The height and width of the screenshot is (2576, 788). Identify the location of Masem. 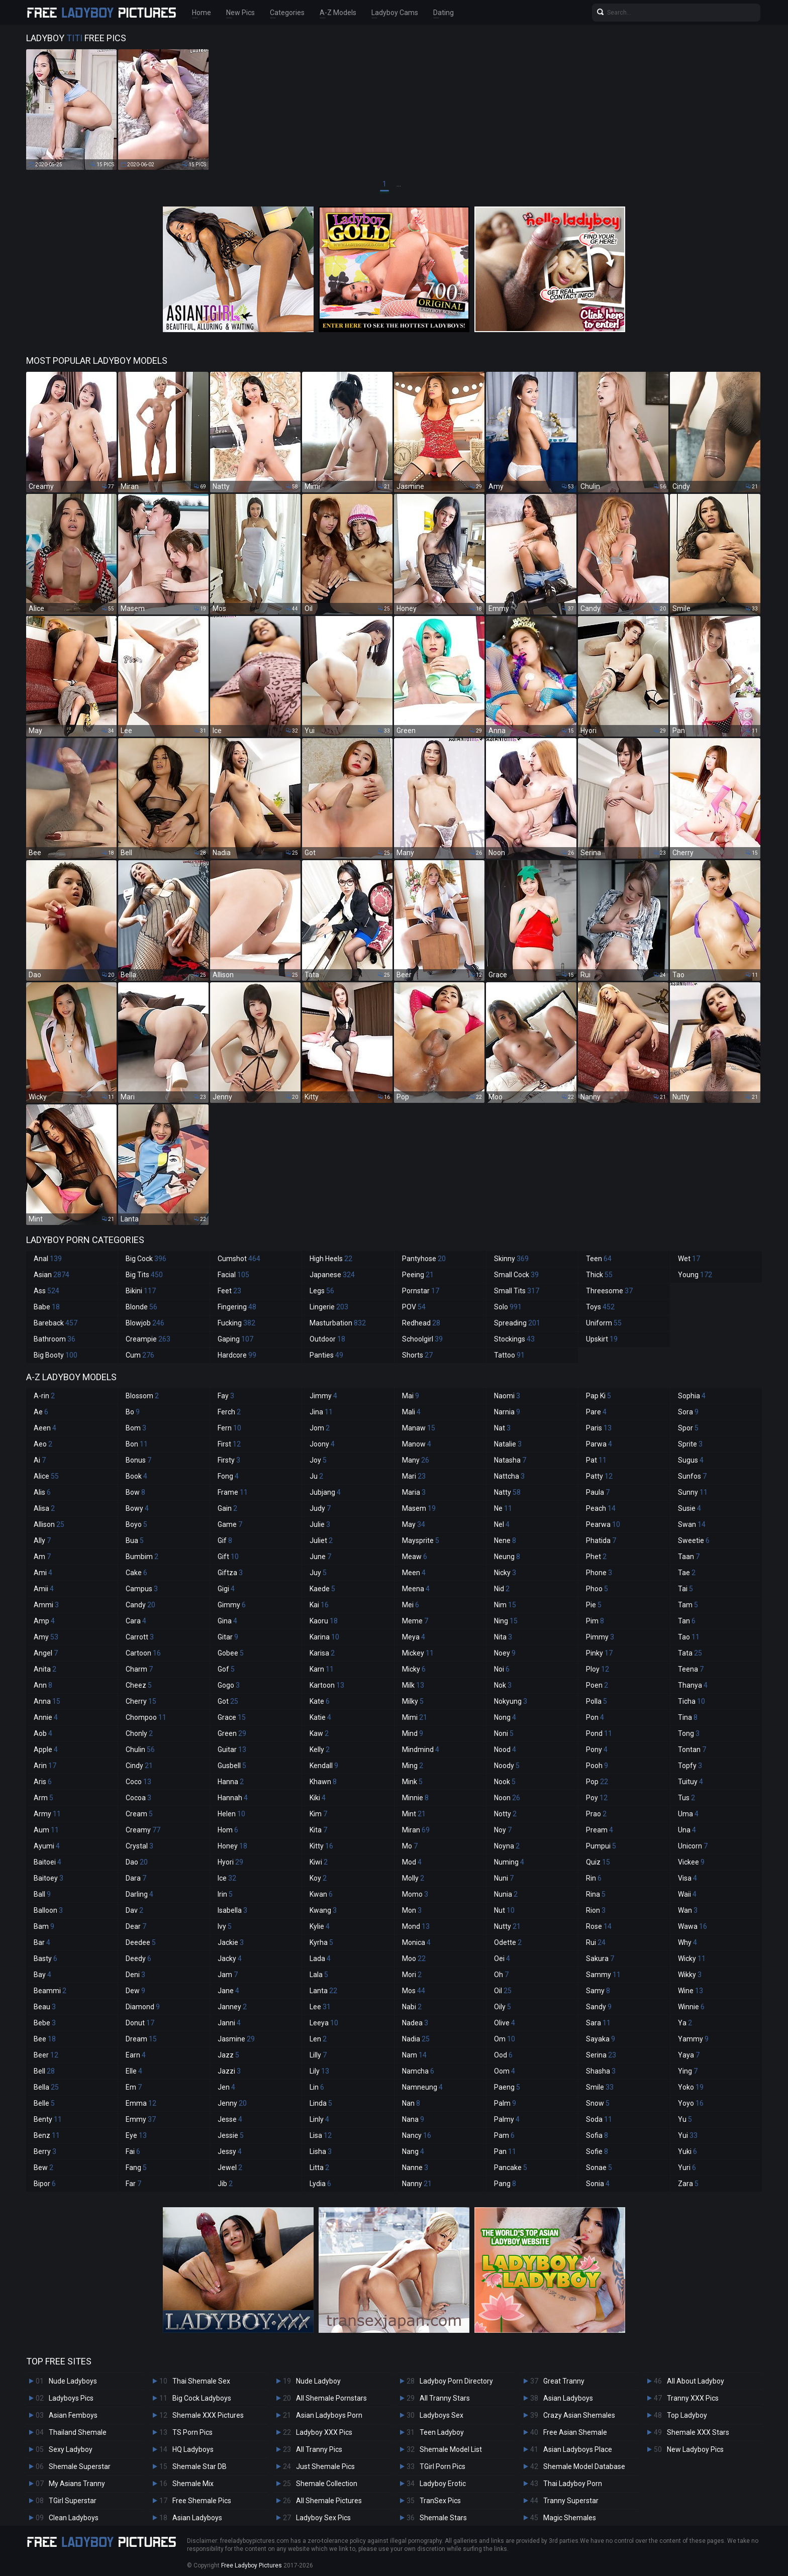
(419, 1508).